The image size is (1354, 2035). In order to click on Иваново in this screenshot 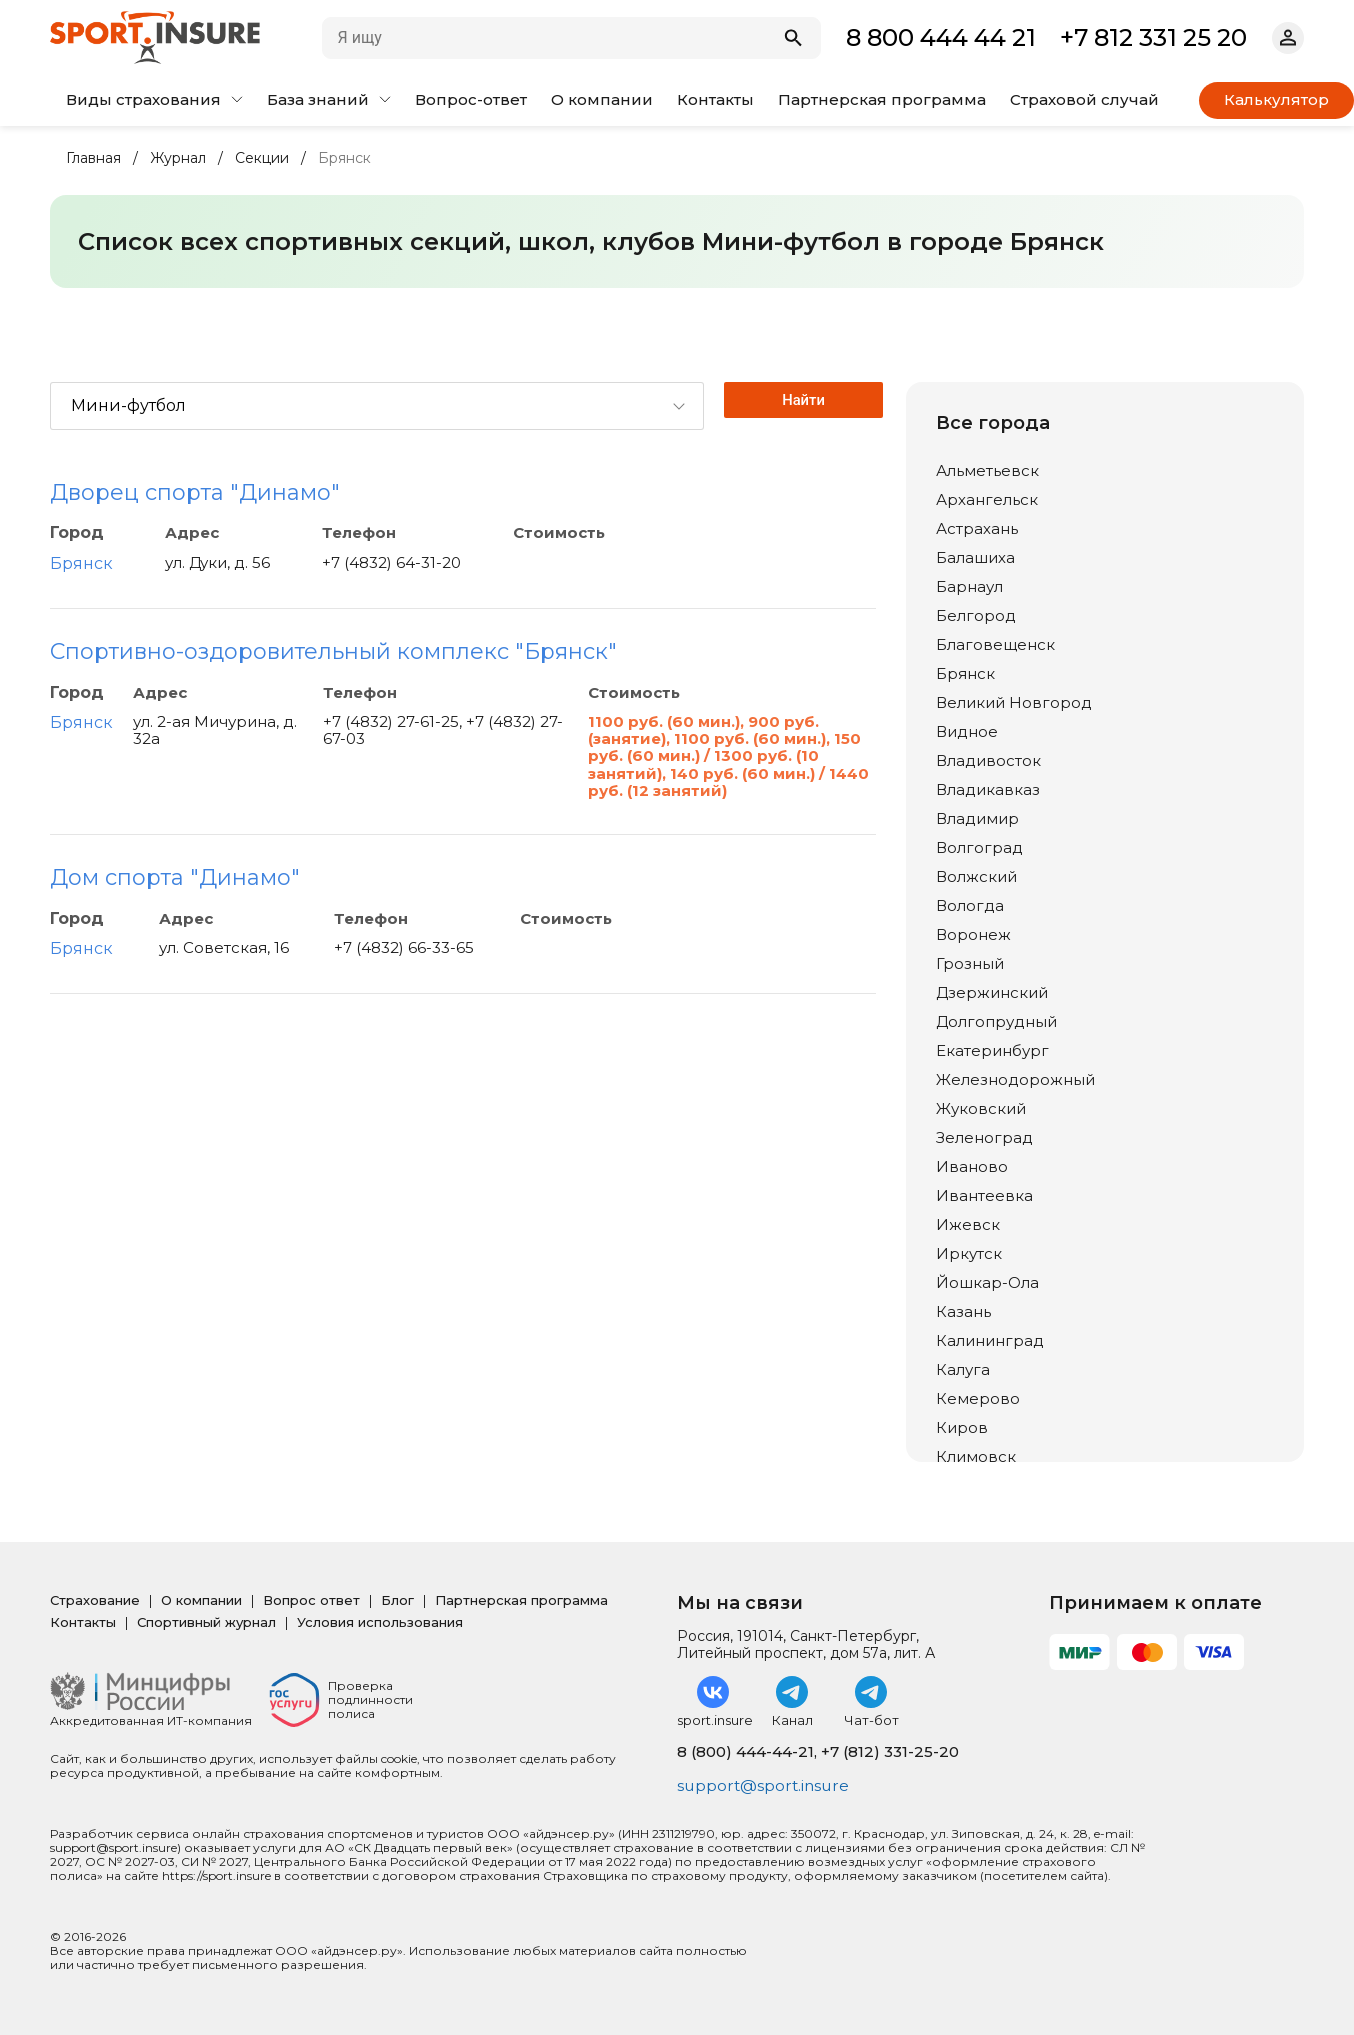, I will do `click(972, 1166)`.